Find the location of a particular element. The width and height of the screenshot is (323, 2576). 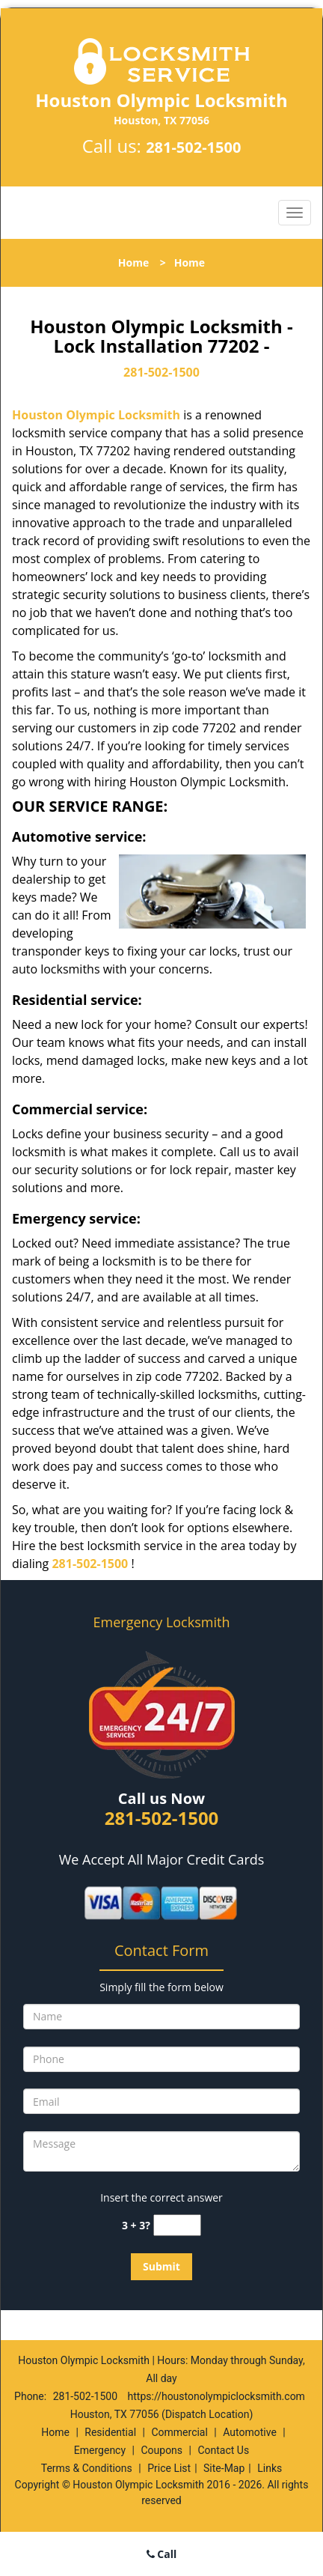

Automotive is located at coordinates (250, 2432).